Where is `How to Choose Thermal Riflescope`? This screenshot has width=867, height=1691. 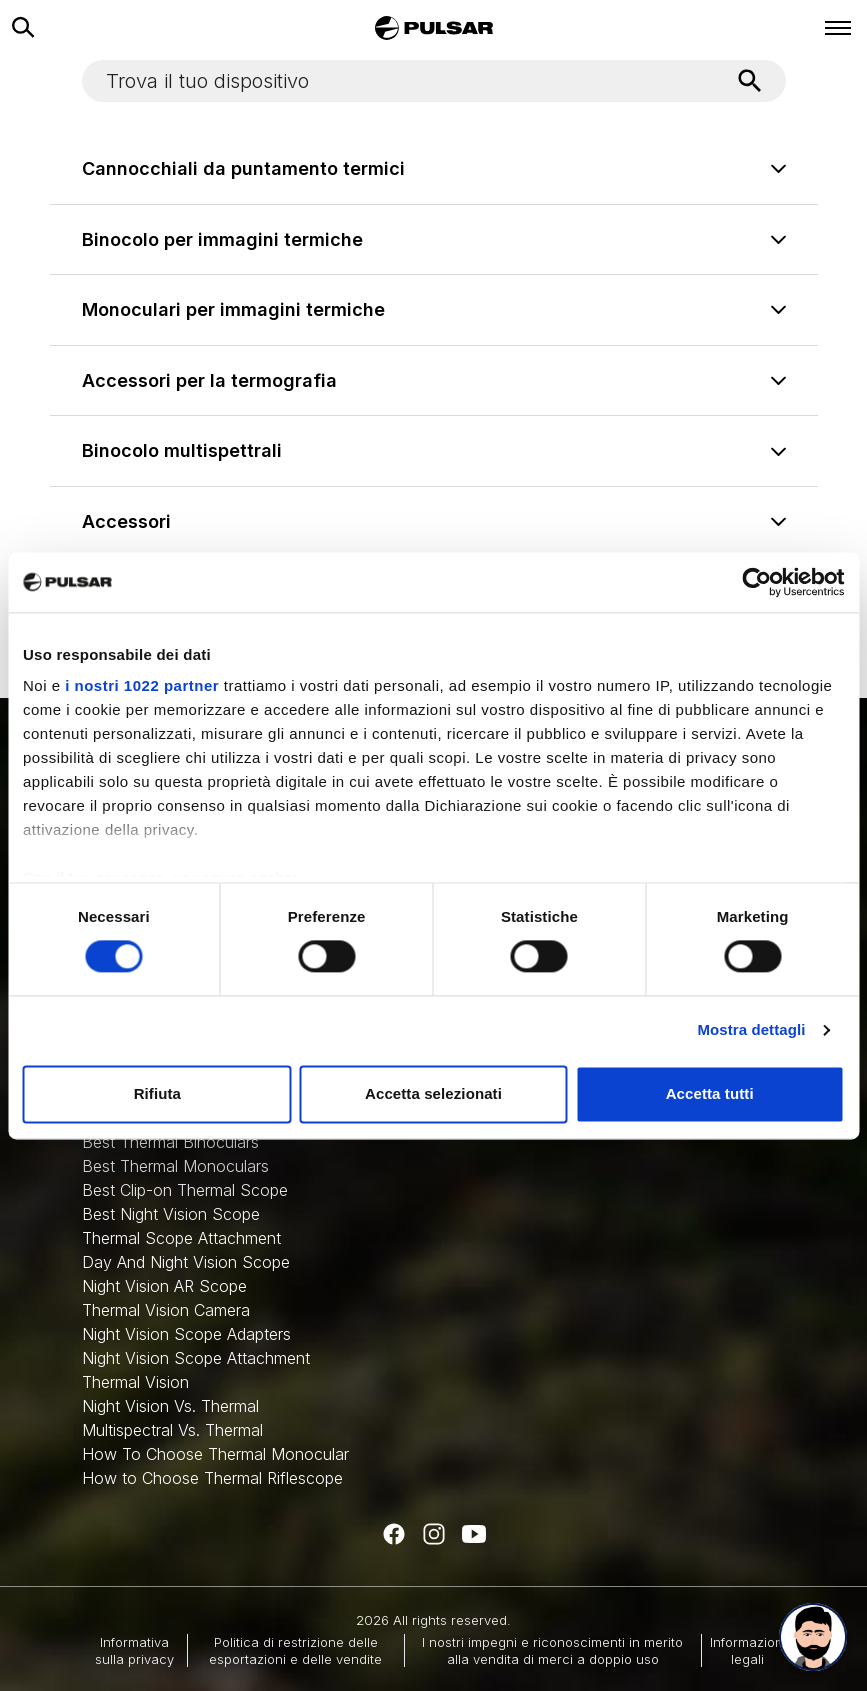
How to Choose Thermal Riflescope is located at coordinates (212, 1478).